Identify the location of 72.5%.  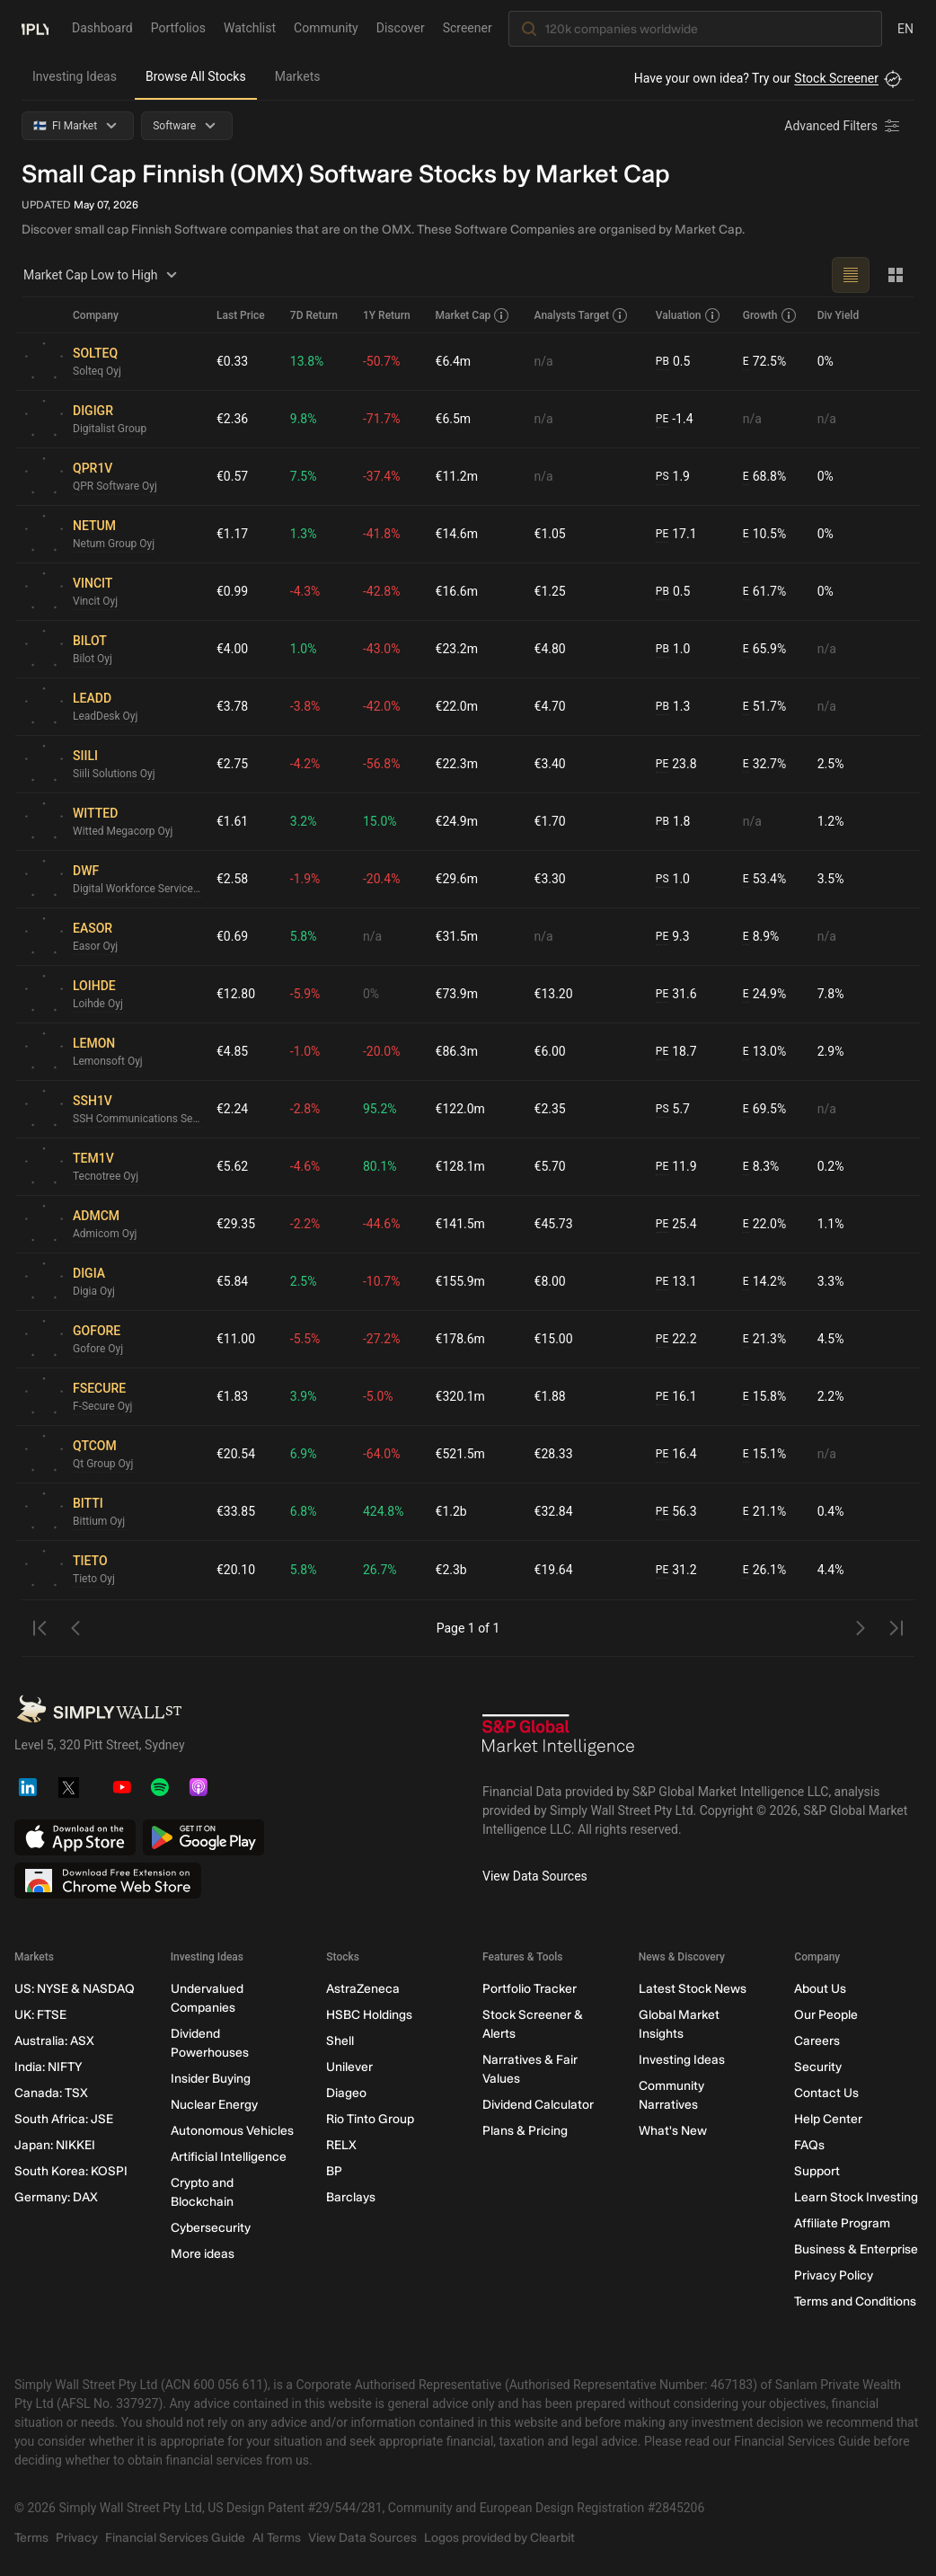
(764, 361).